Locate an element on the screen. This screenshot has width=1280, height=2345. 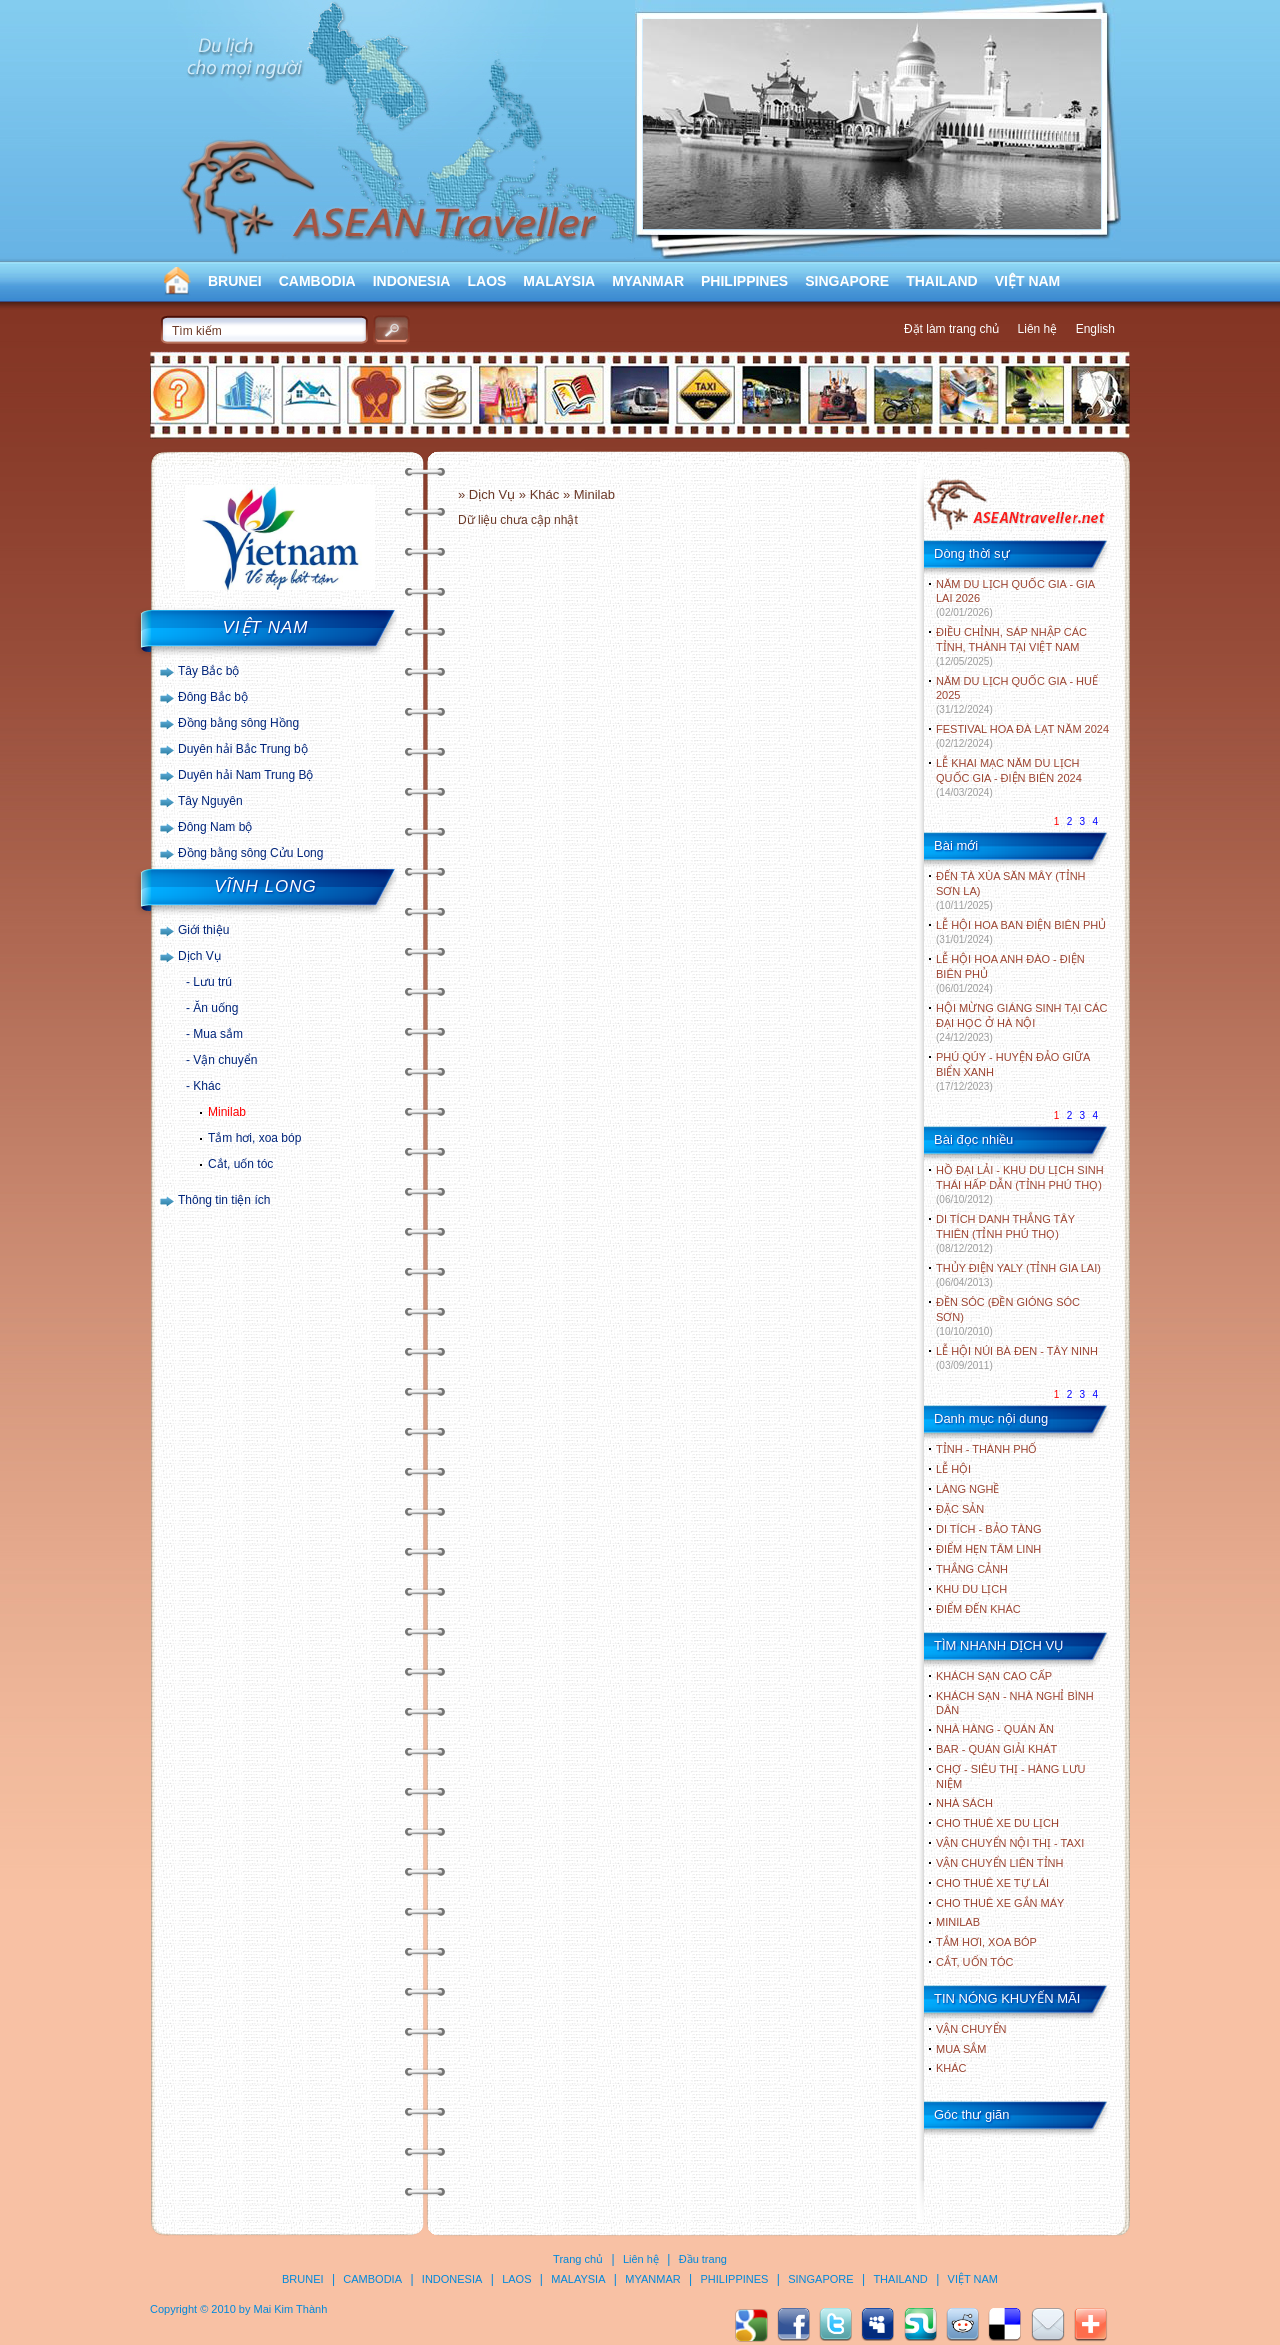
DI TÍCH DANH THẮNG TÂY THIÊN (TỈNH PHÚ THỌ) is located at coordinates (1005, 1233).